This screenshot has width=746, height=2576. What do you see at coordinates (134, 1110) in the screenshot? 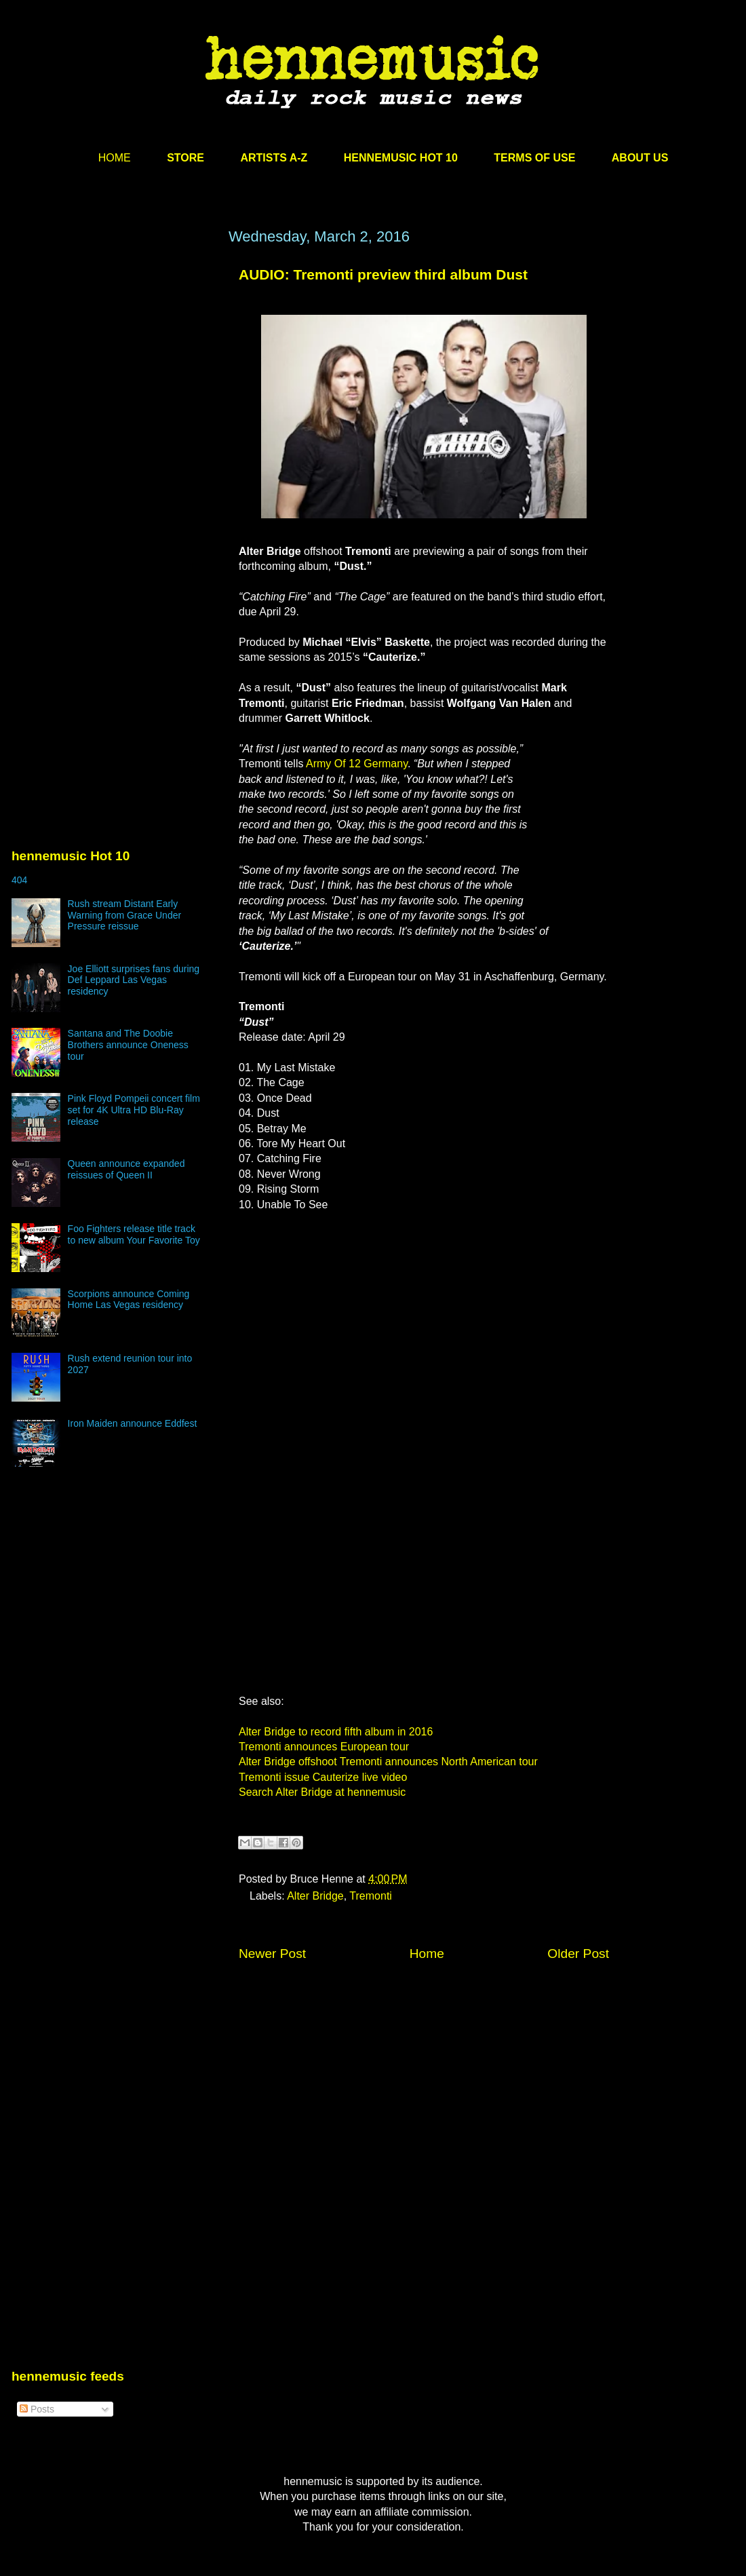
I see `Pink Floyd Pompeii concert film set for 4K Ultra HD Blu-Ray release` at bounding box center [134, 1110].